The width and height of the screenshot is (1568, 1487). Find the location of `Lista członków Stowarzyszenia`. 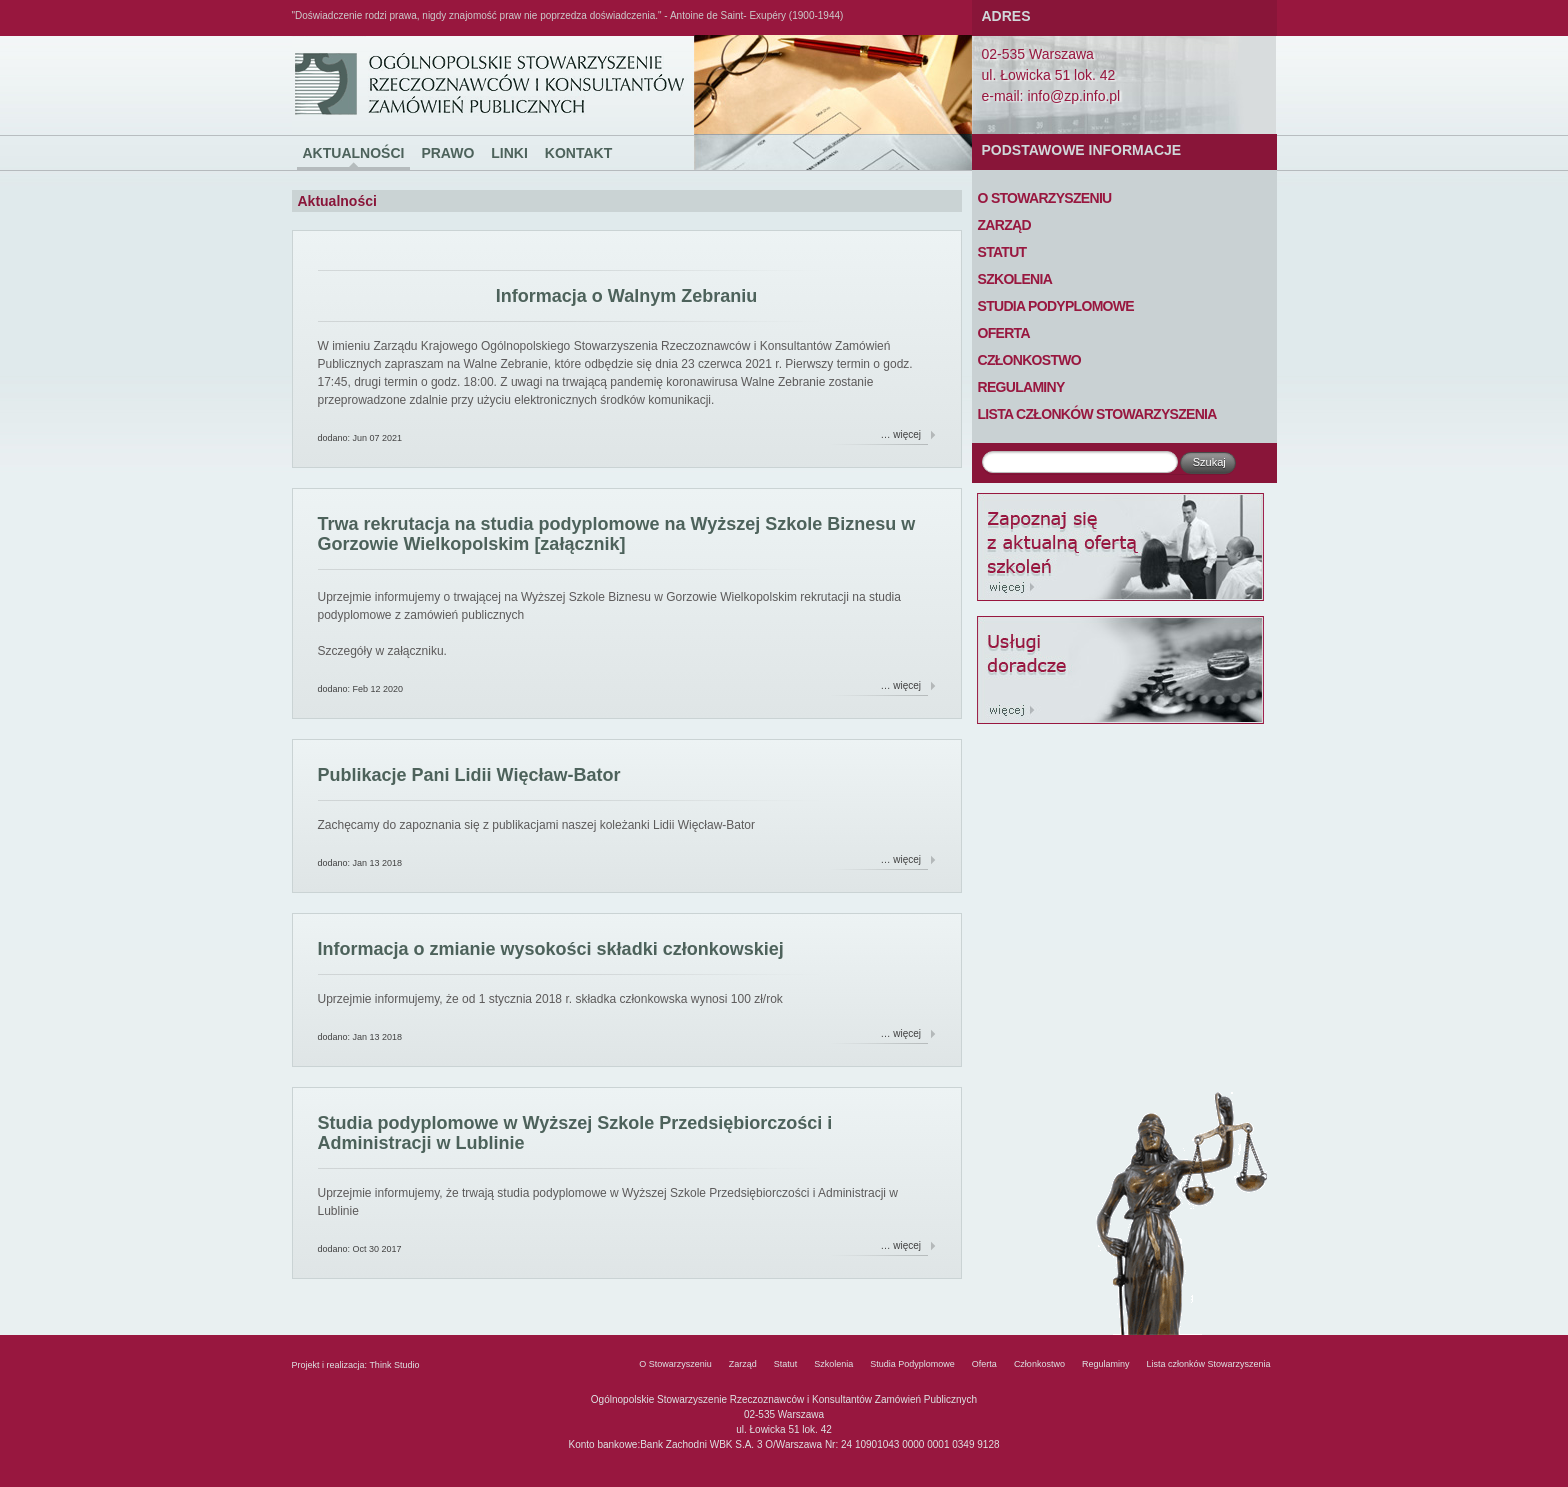

Lista członków Stowarzyszenia is located at coordinates (1097, 414).